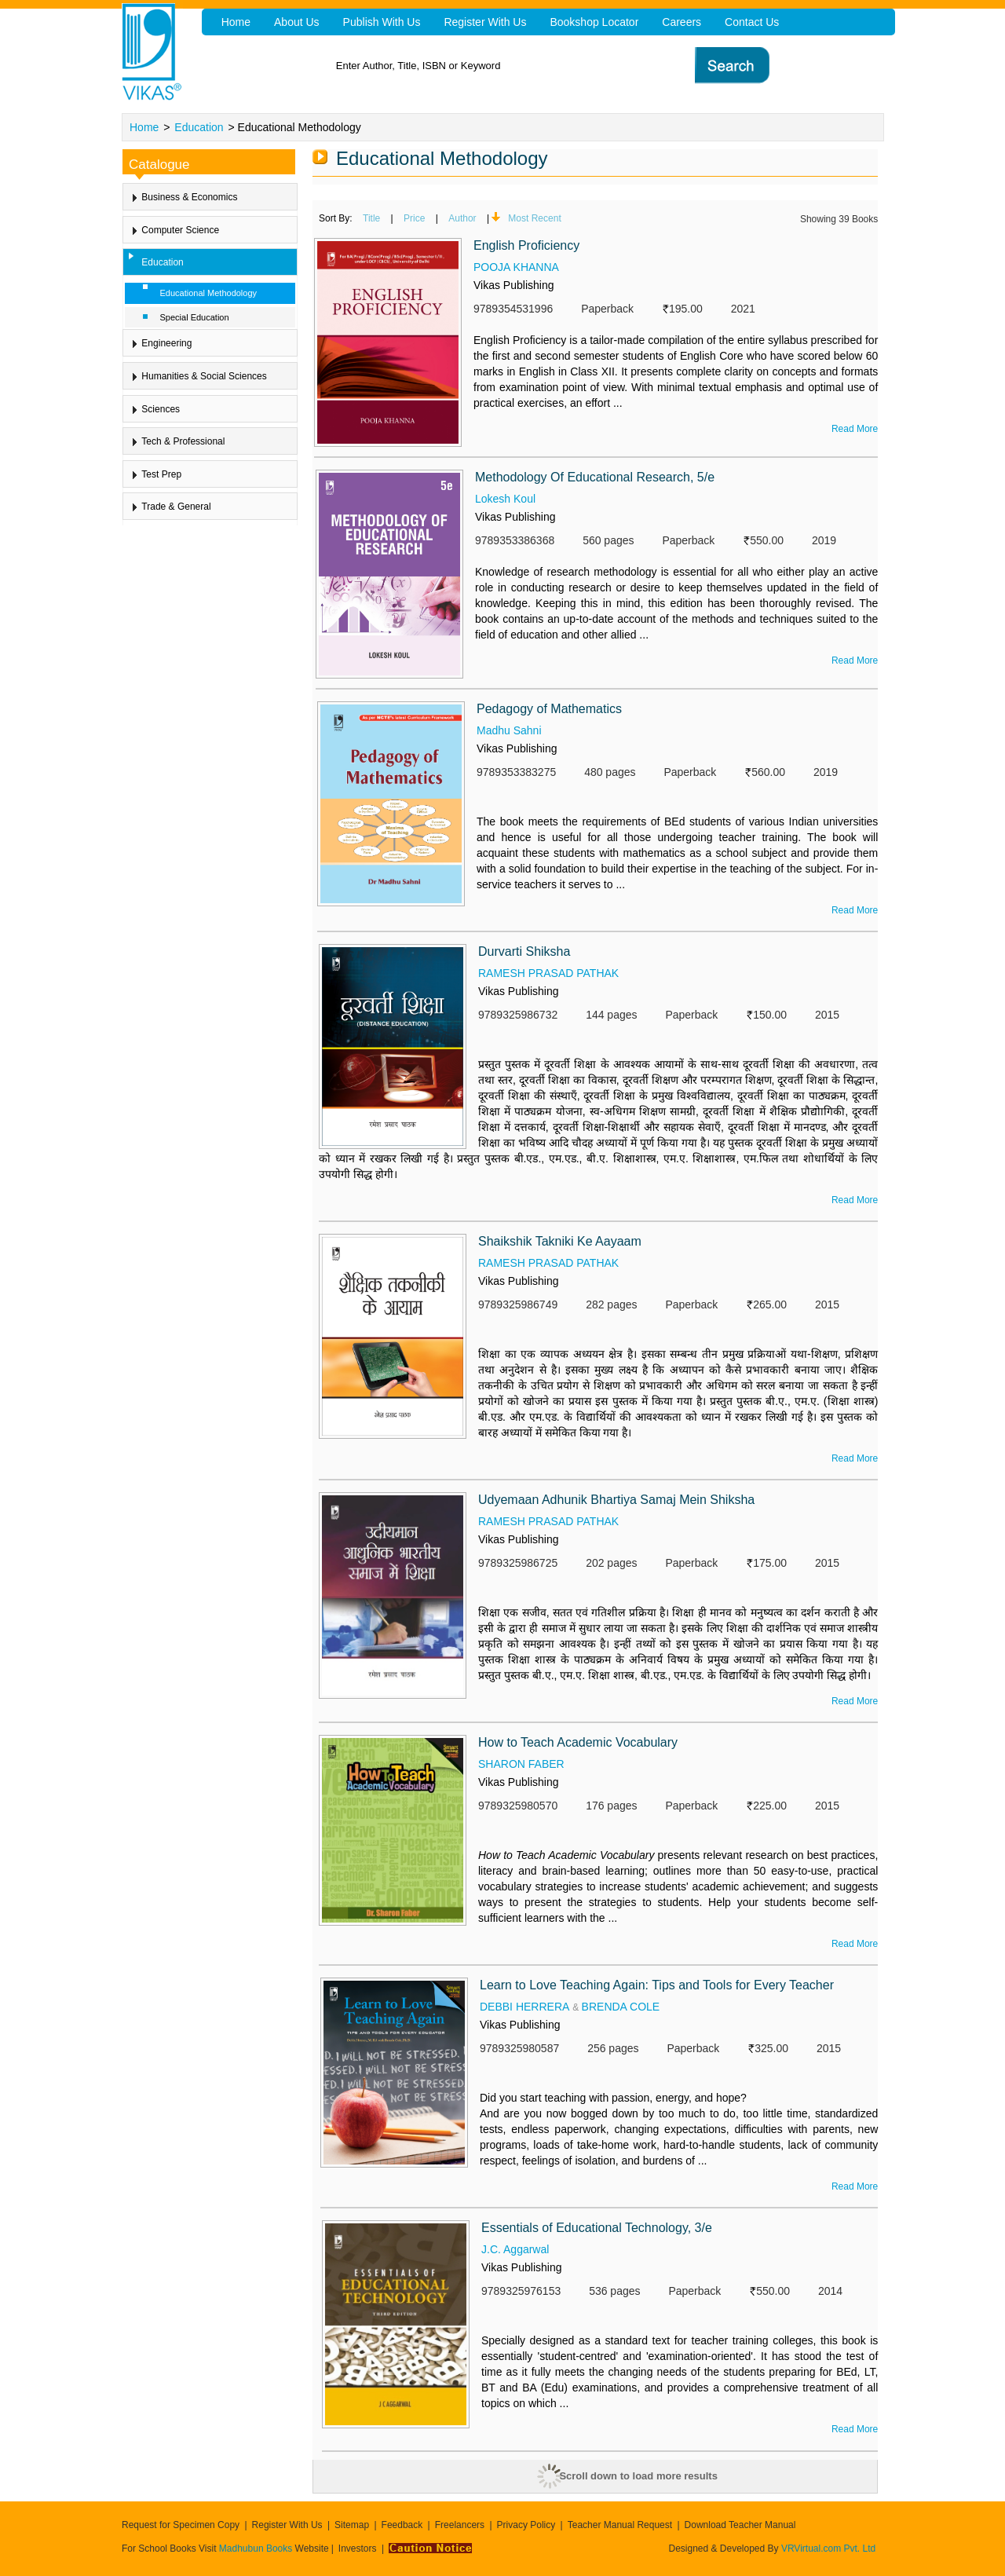  I want to click on Humanities & Social Sciences, so click(203, 376).